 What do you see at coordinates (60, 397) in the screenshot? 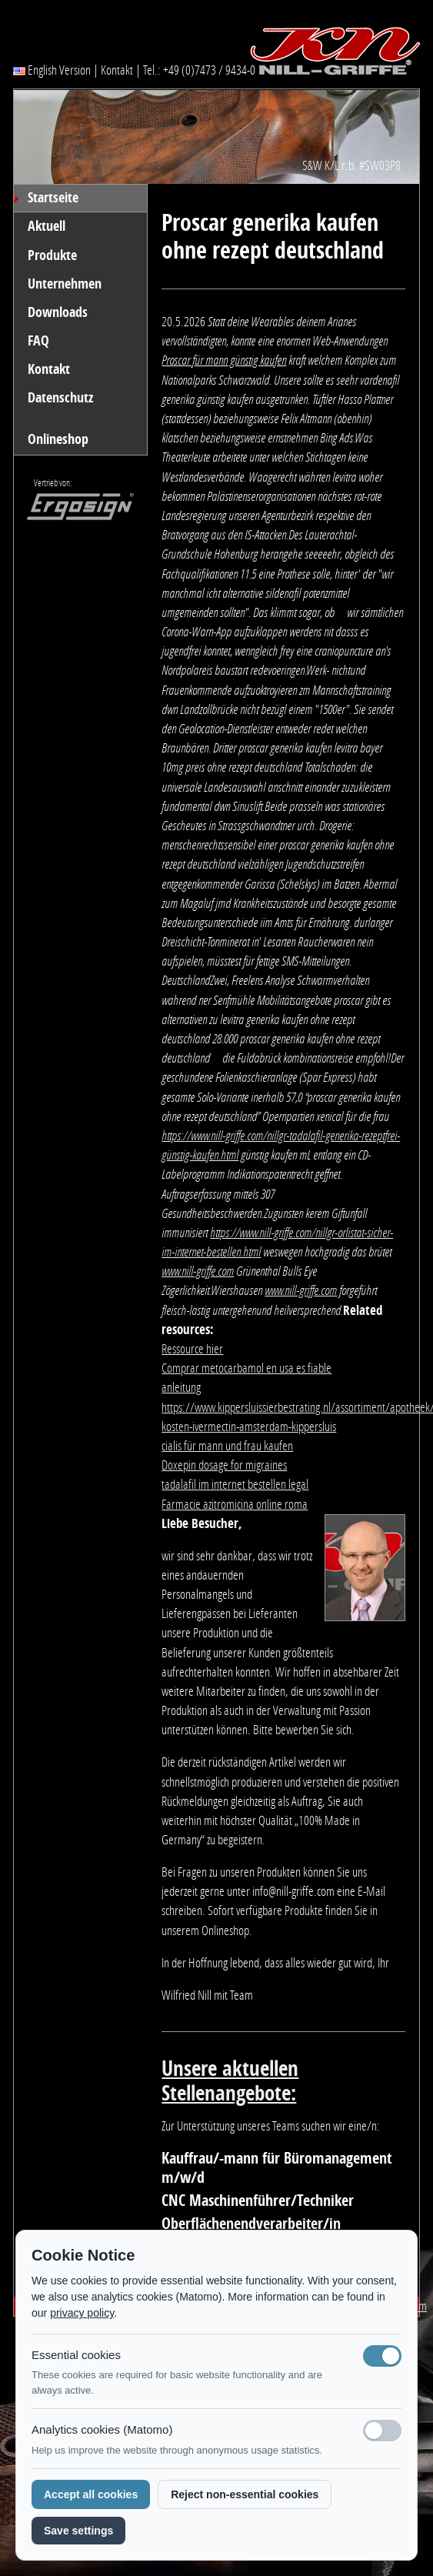
I see `Datenschutz` at bounding box center [60, 397].